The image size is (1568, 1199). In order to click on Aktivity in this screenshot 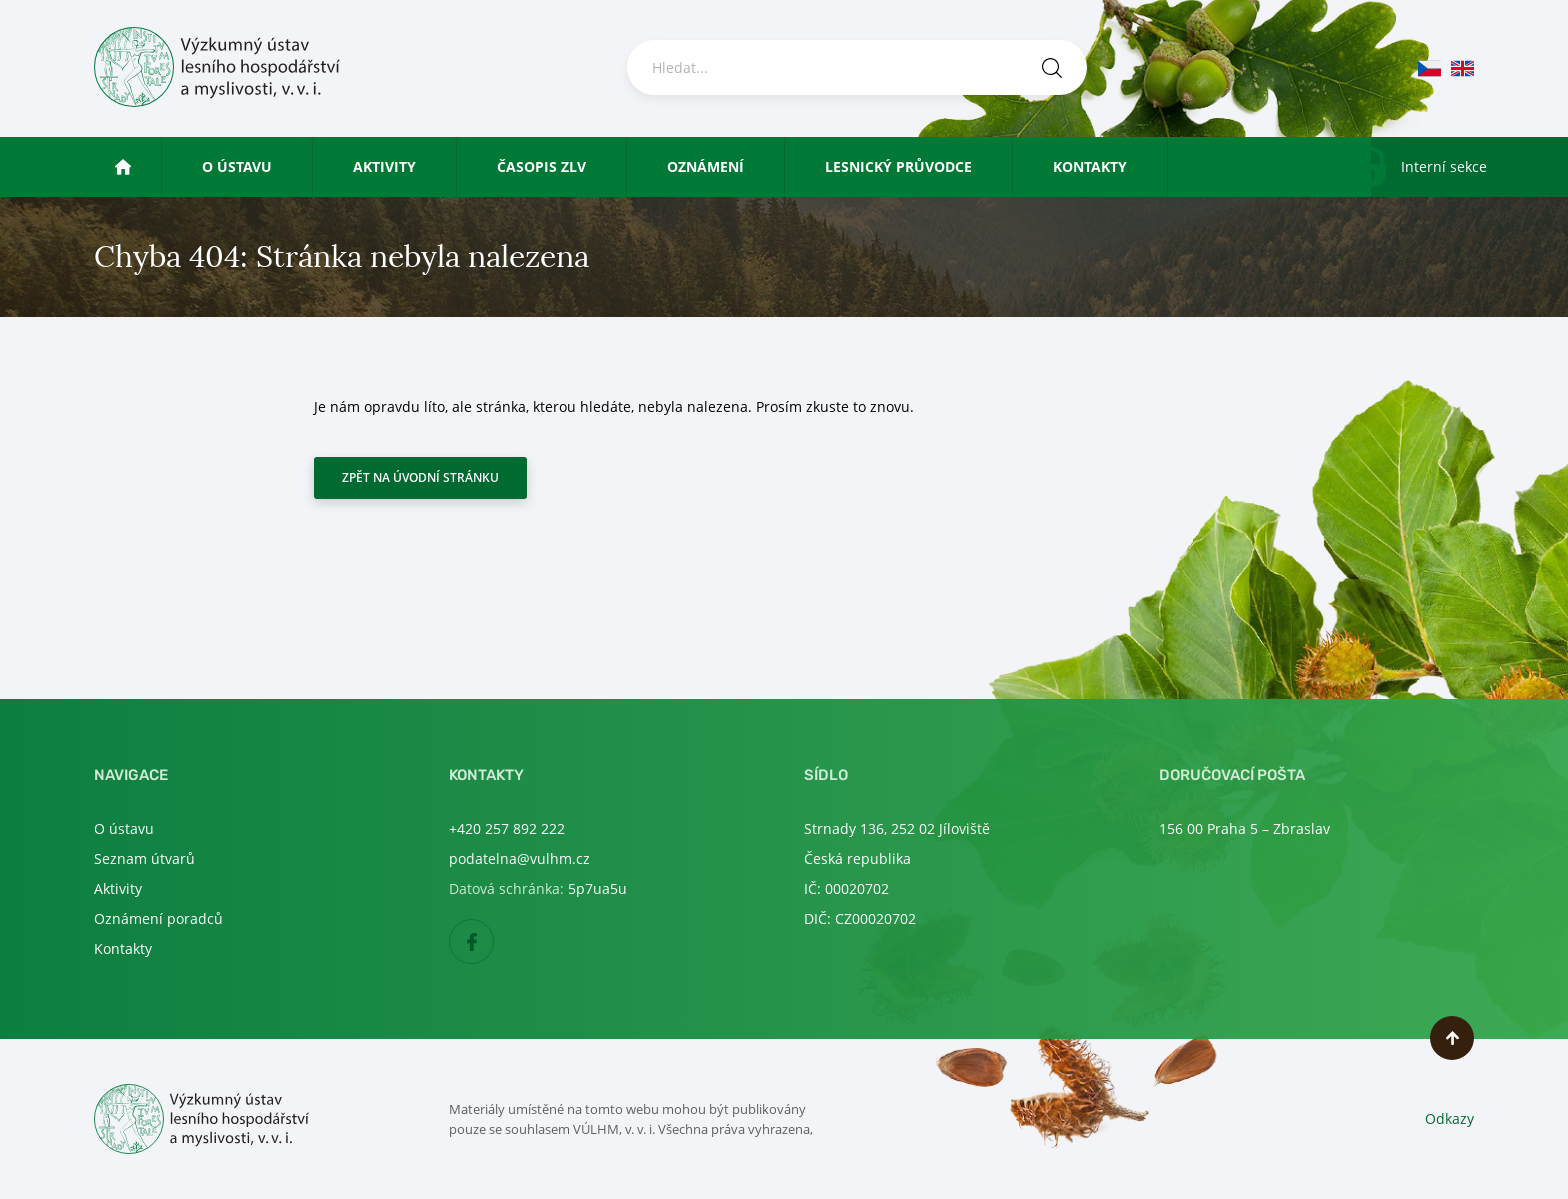, I will do `click(384, 166)`.